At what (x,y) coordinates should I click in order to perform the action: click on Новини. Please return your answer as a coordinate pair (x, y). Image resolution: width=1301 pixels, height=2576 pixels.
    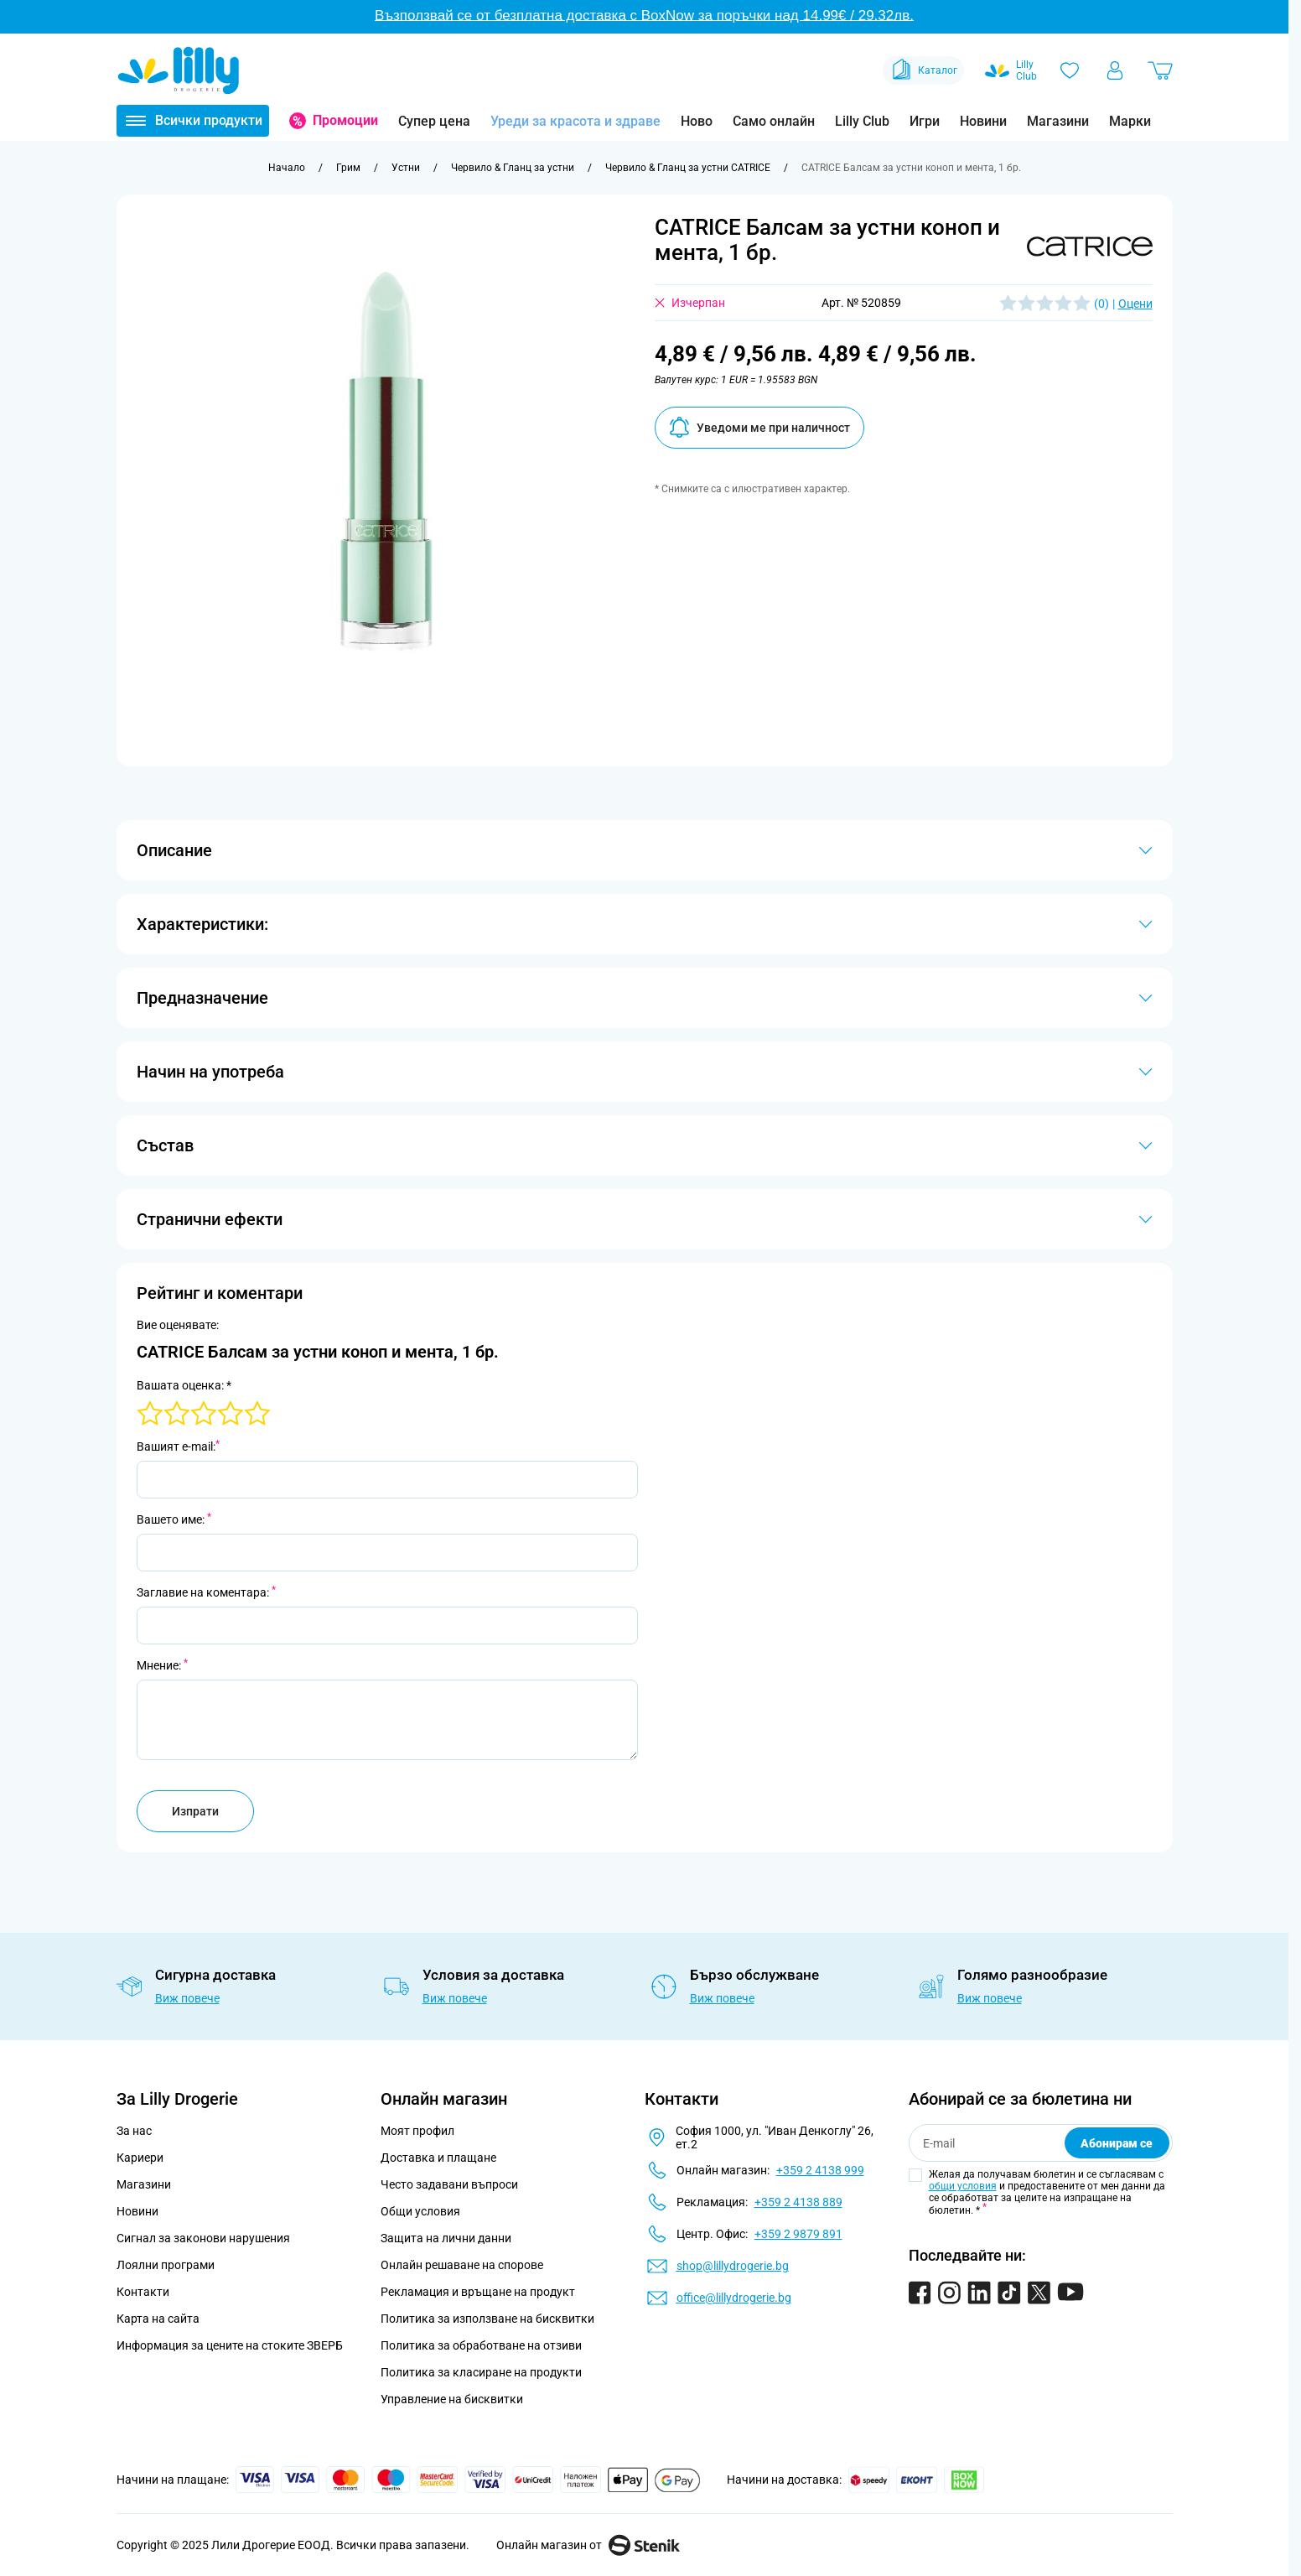
    Looking at the image, I should click on (983, 121).